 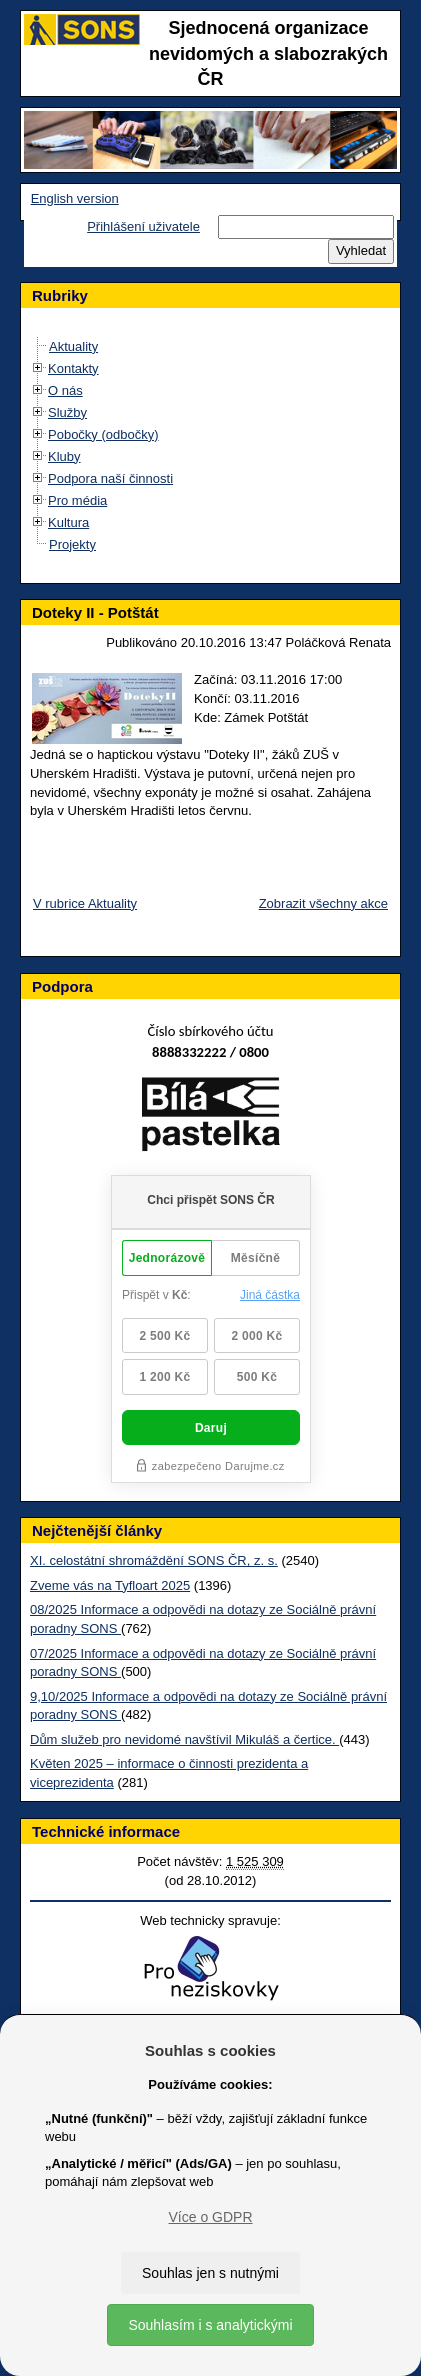 I want to click on Kultura, so click(x=68, y=522).